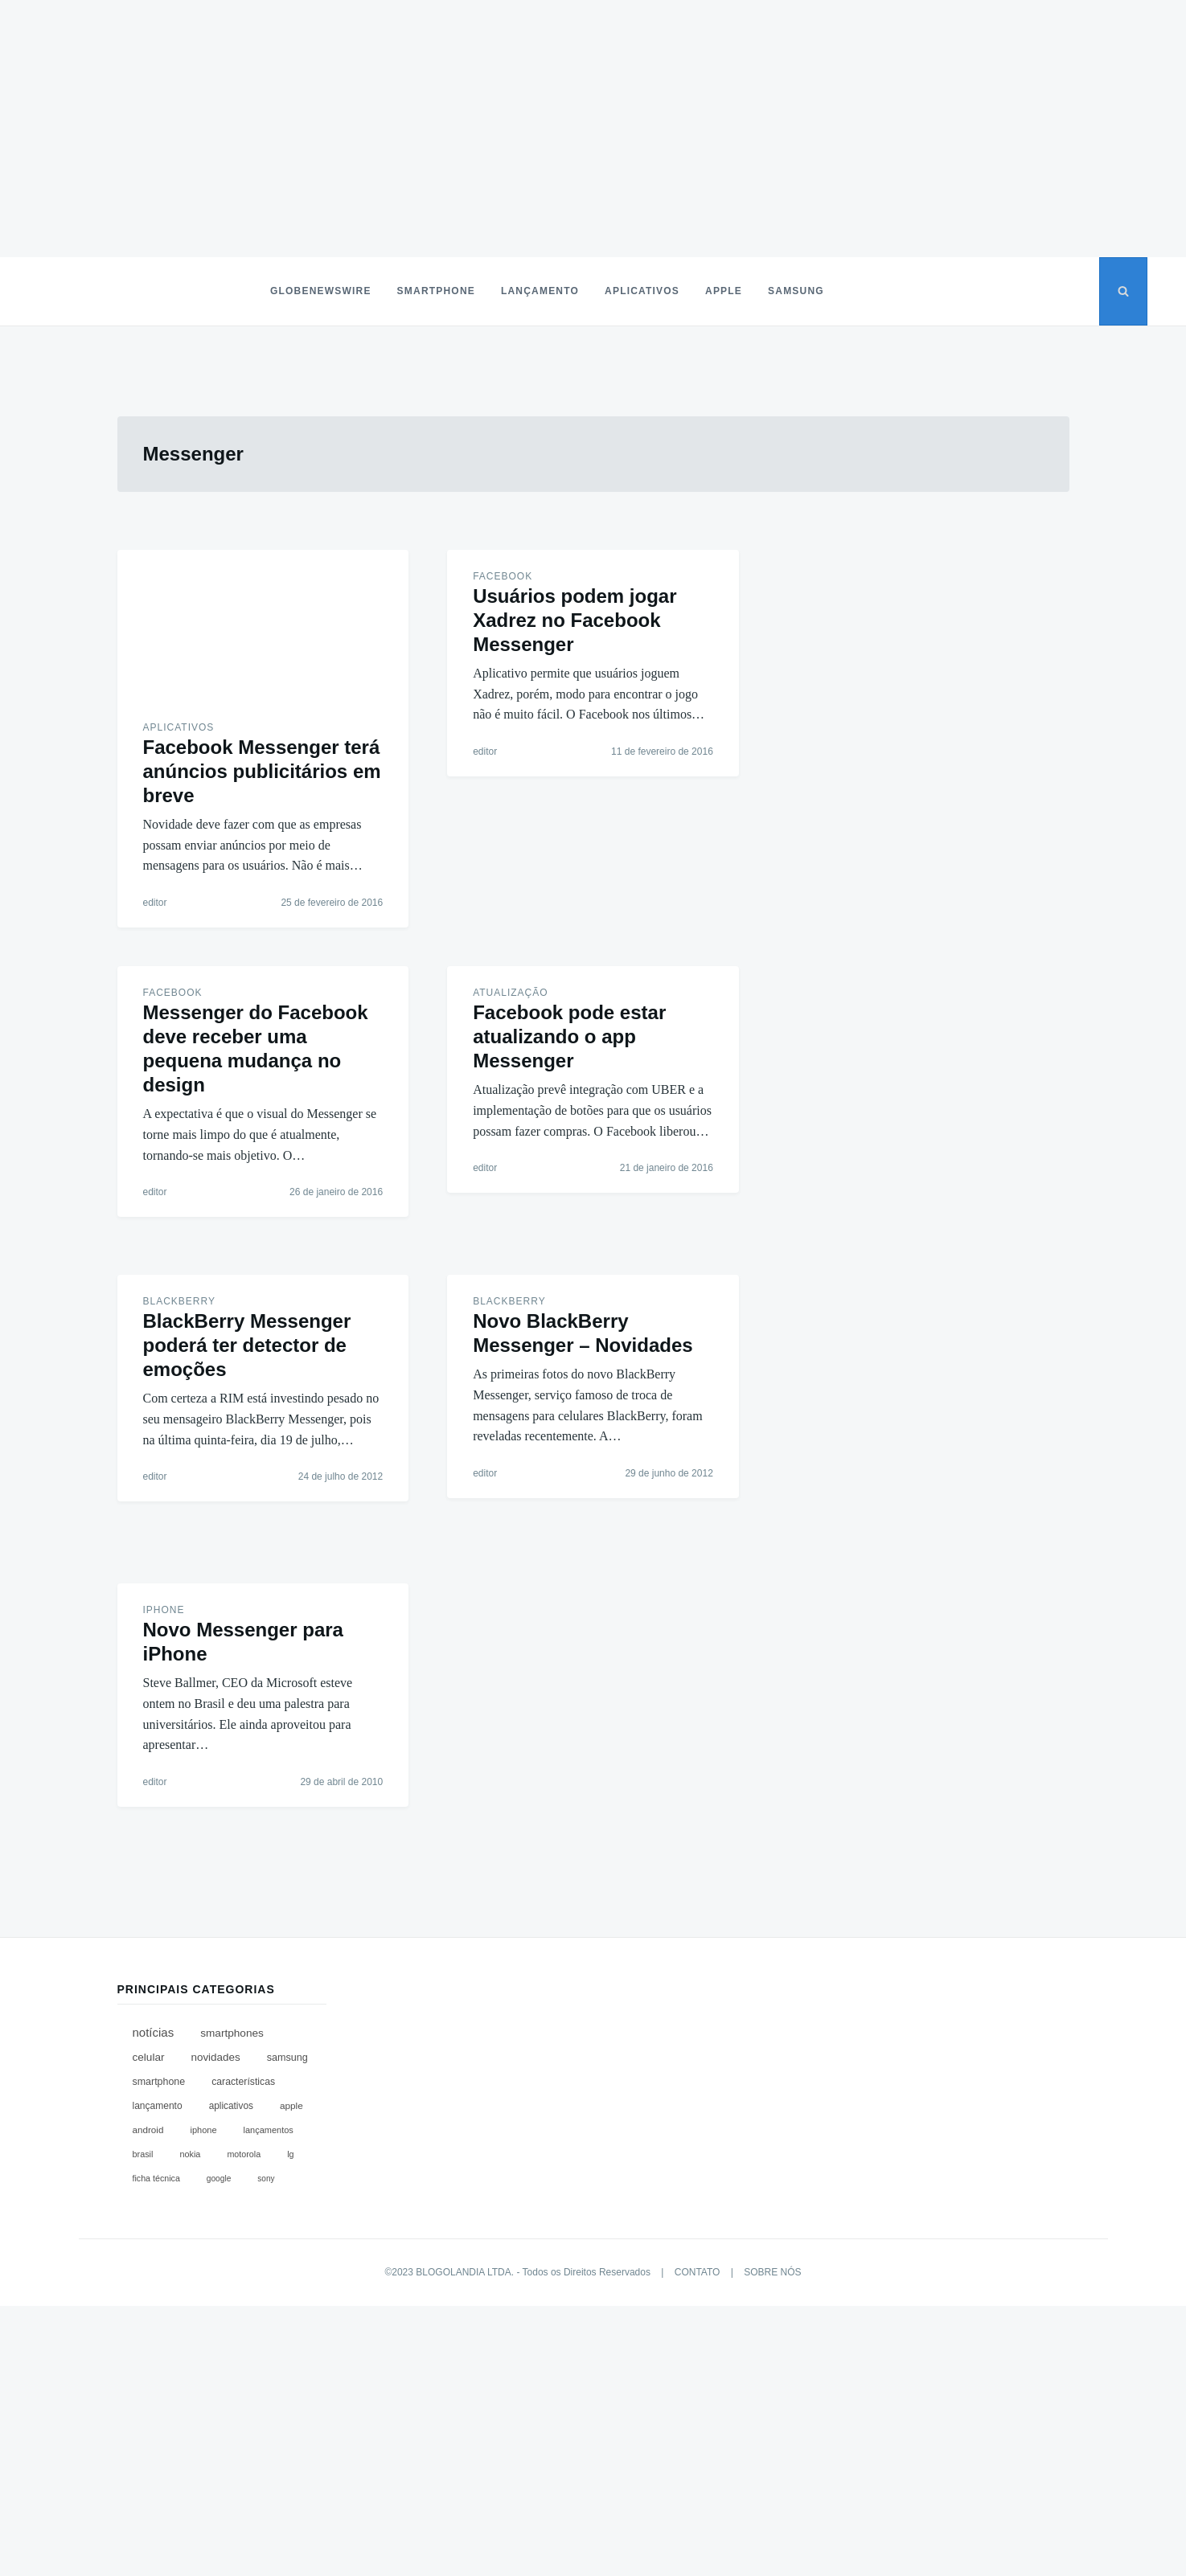 This screenshot has height=2576, width=1186. Describe the element at coordinates (189, 2154) in the screenshot. I see `Nokia [Nokia (71 itens)]` at that location.